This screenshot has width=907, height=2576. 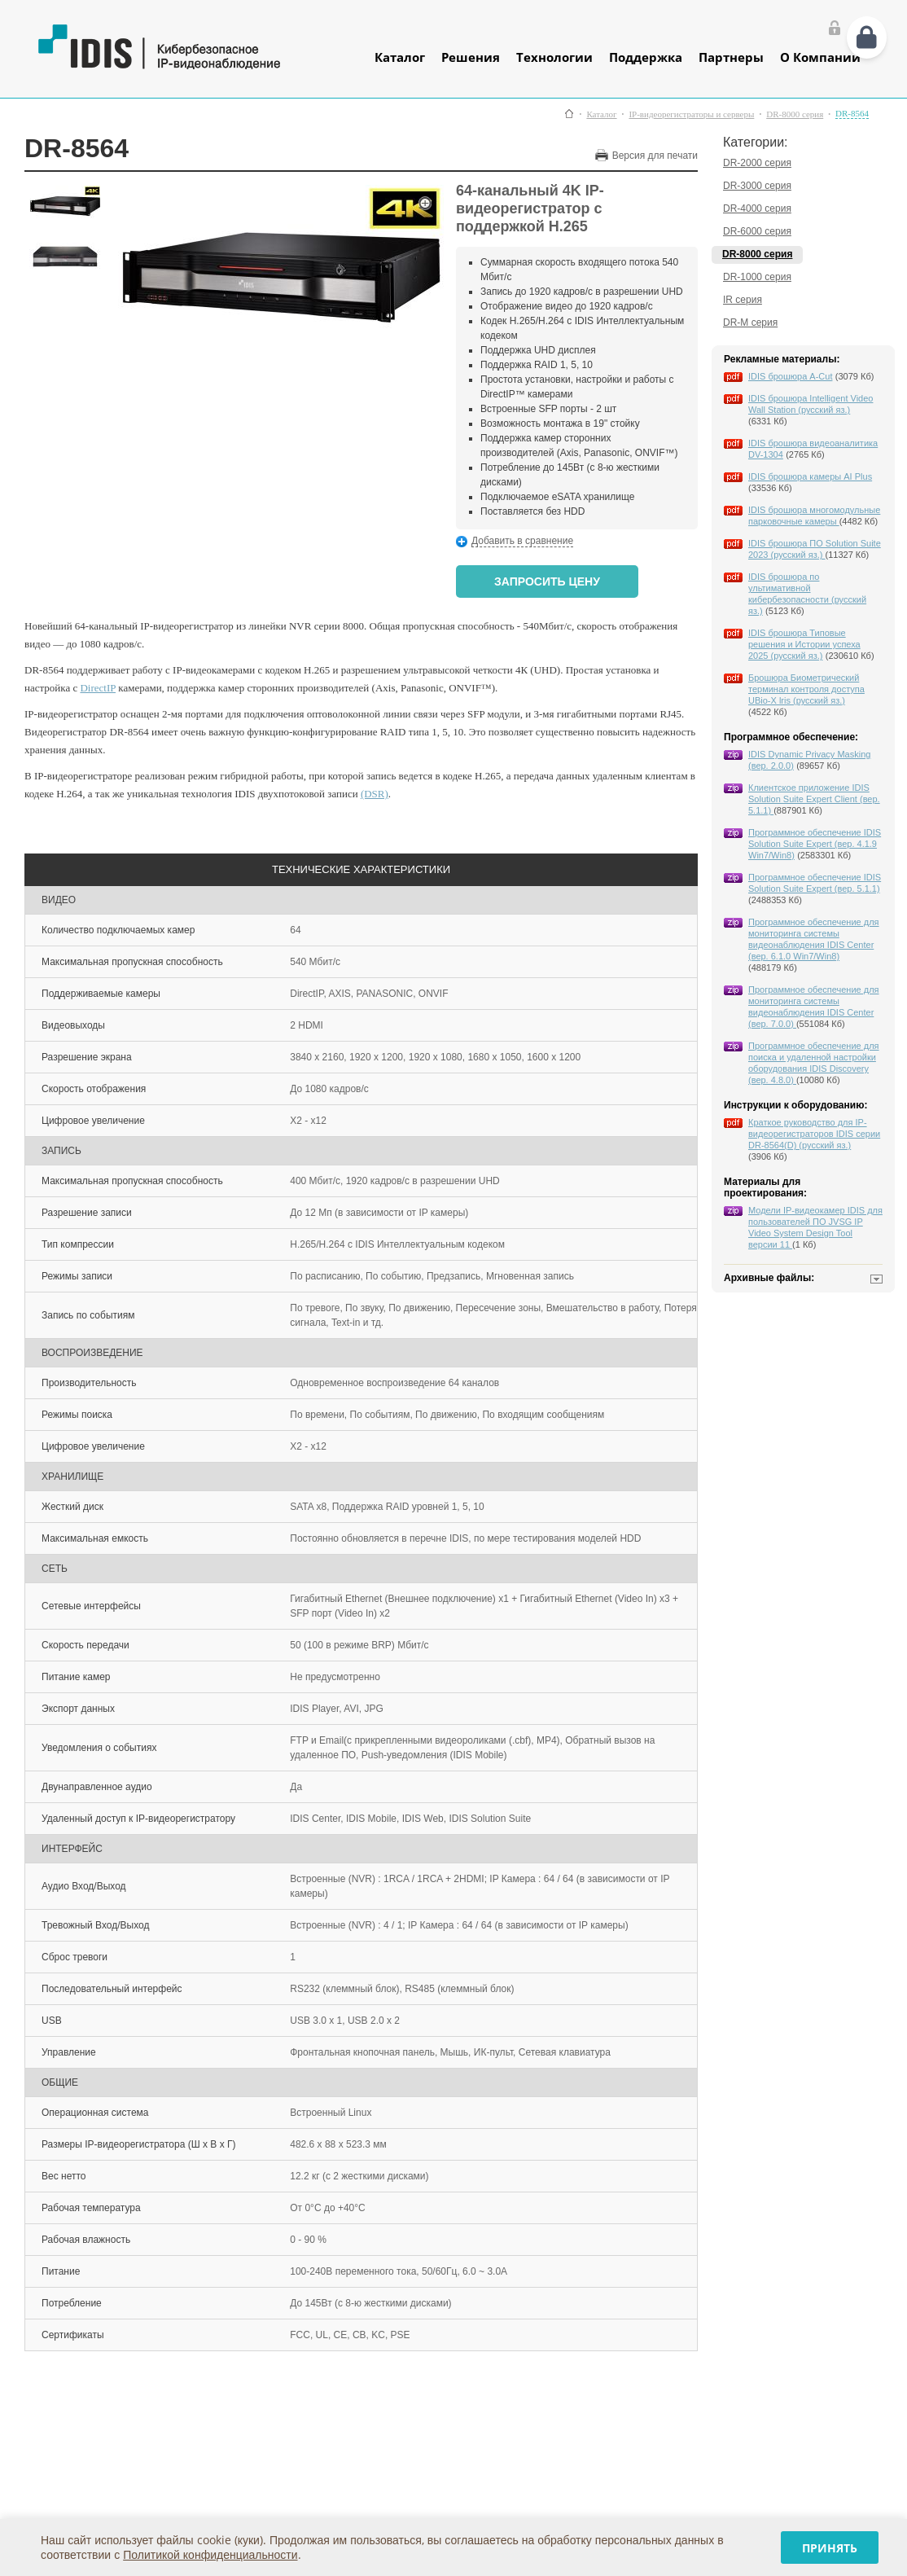 What do you see at coordinates (98, 688) in the screenshot?
I see `DirectIP` at bounding box center [98, 688].